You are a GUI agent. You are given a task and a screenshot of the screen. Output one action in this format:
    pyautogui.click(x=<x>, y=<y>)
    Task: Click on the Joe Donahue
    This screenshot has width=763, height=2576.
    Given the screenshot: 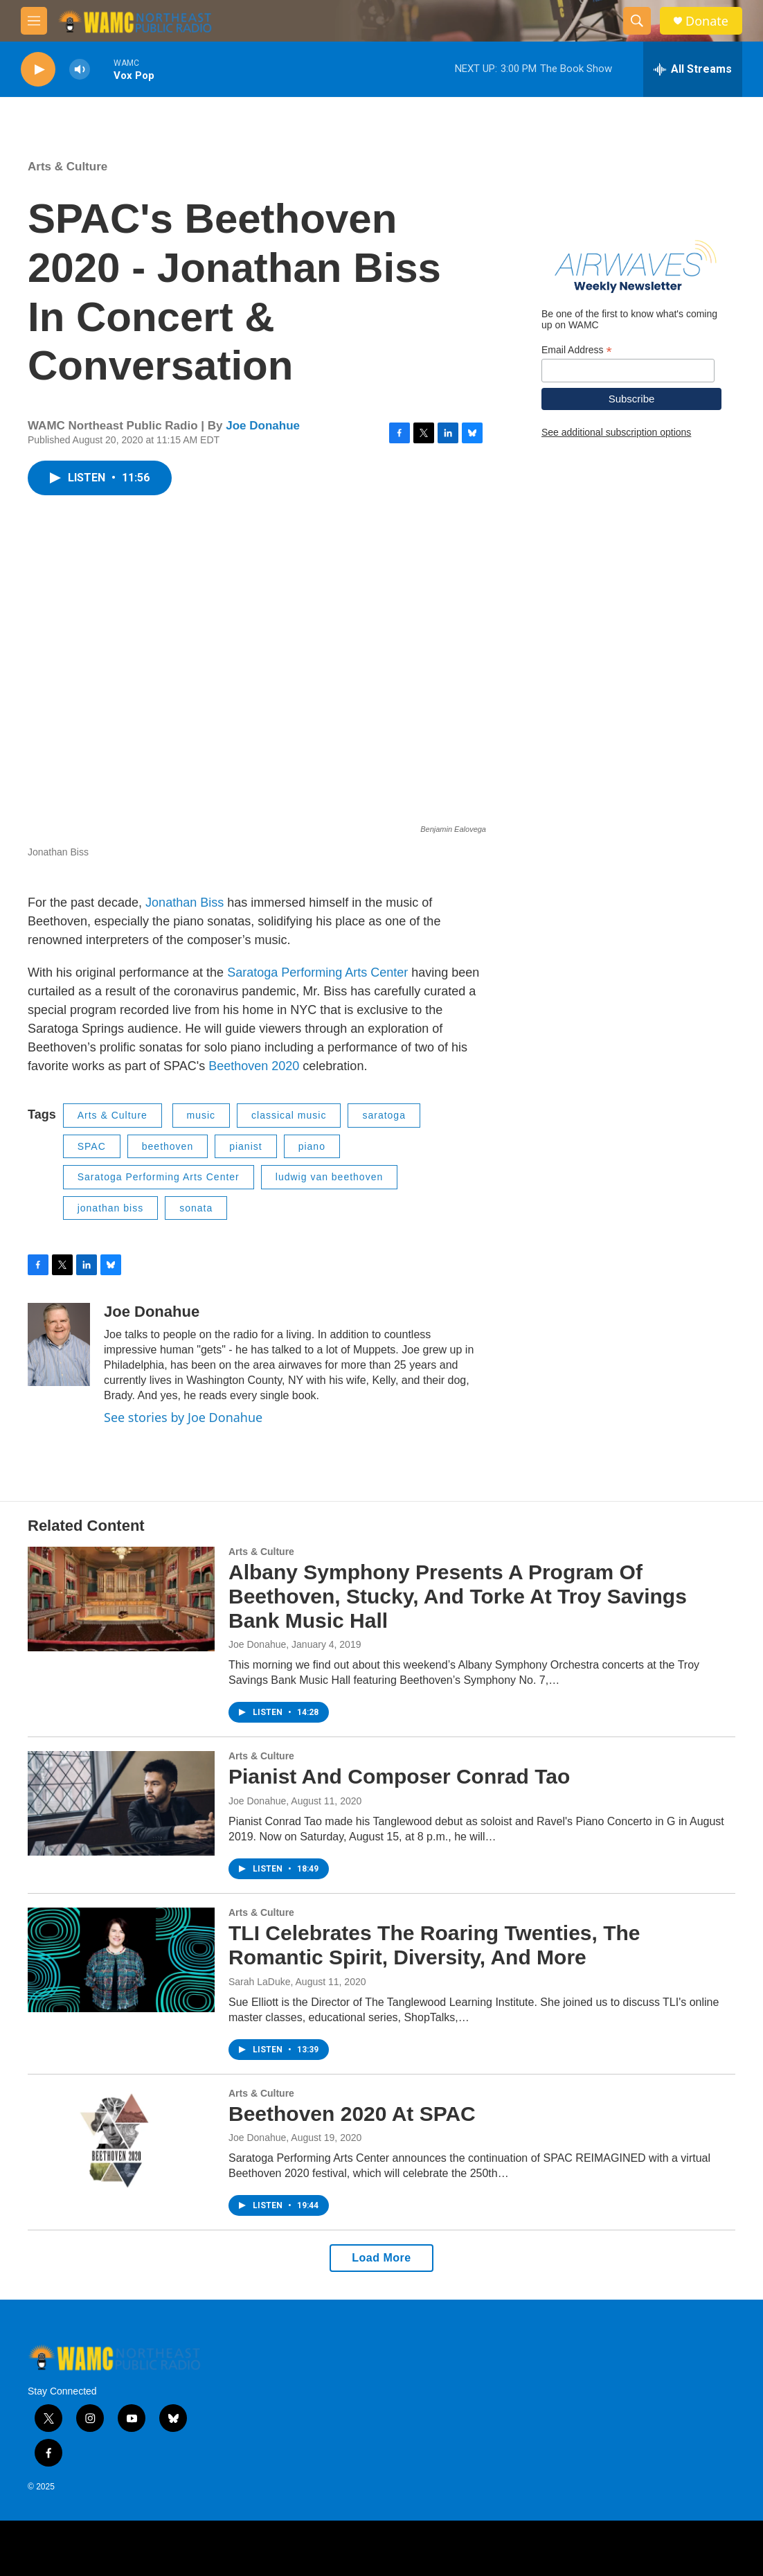 What is the action you would take?
    pyautogui.click(x=263, y=425)
    